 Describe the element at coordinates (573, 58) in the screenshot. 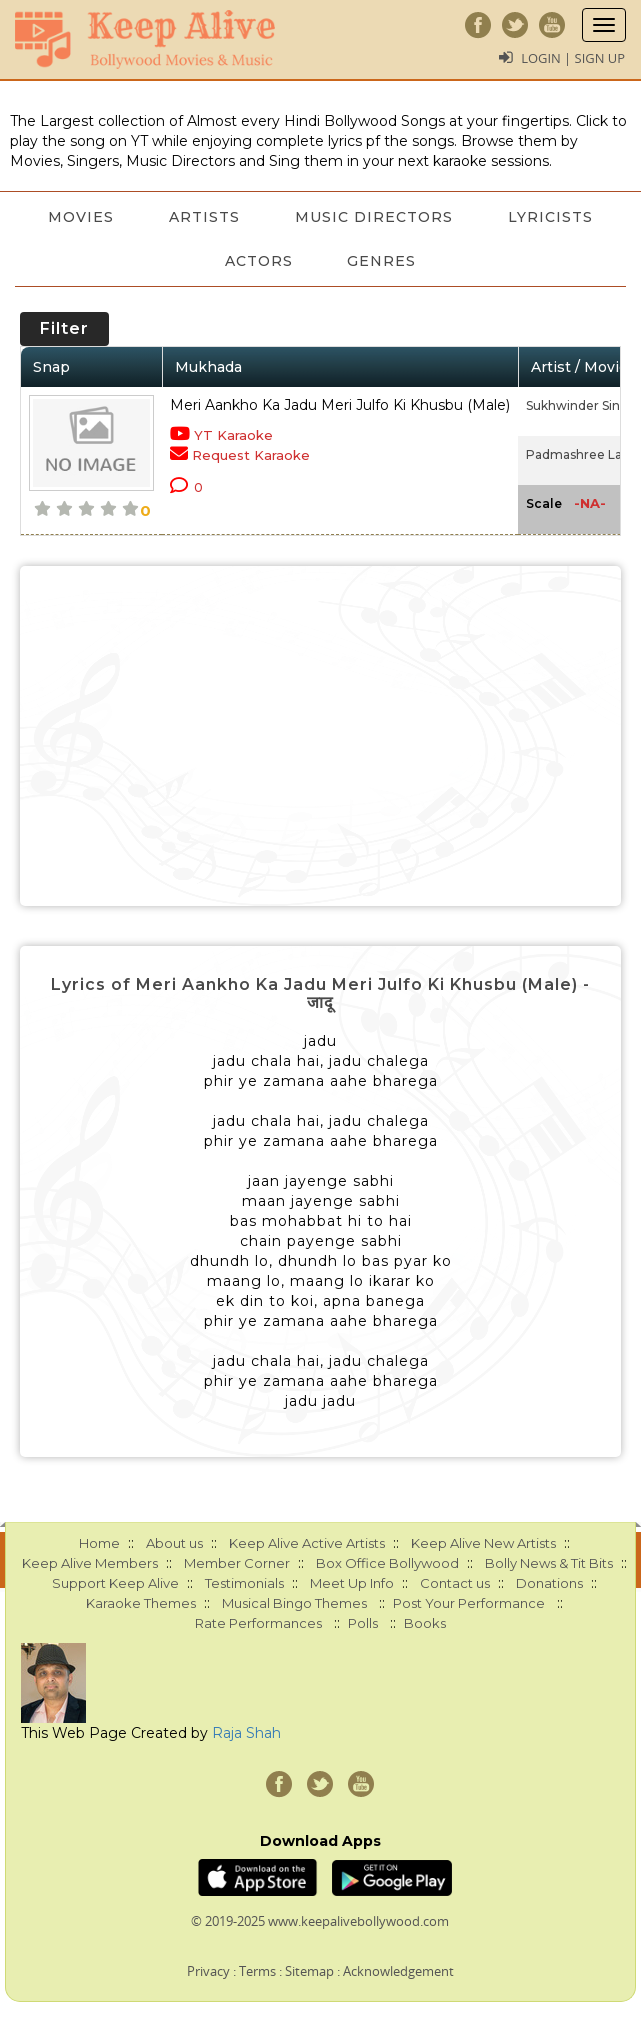

I see `Login | Sign Up` at that location.